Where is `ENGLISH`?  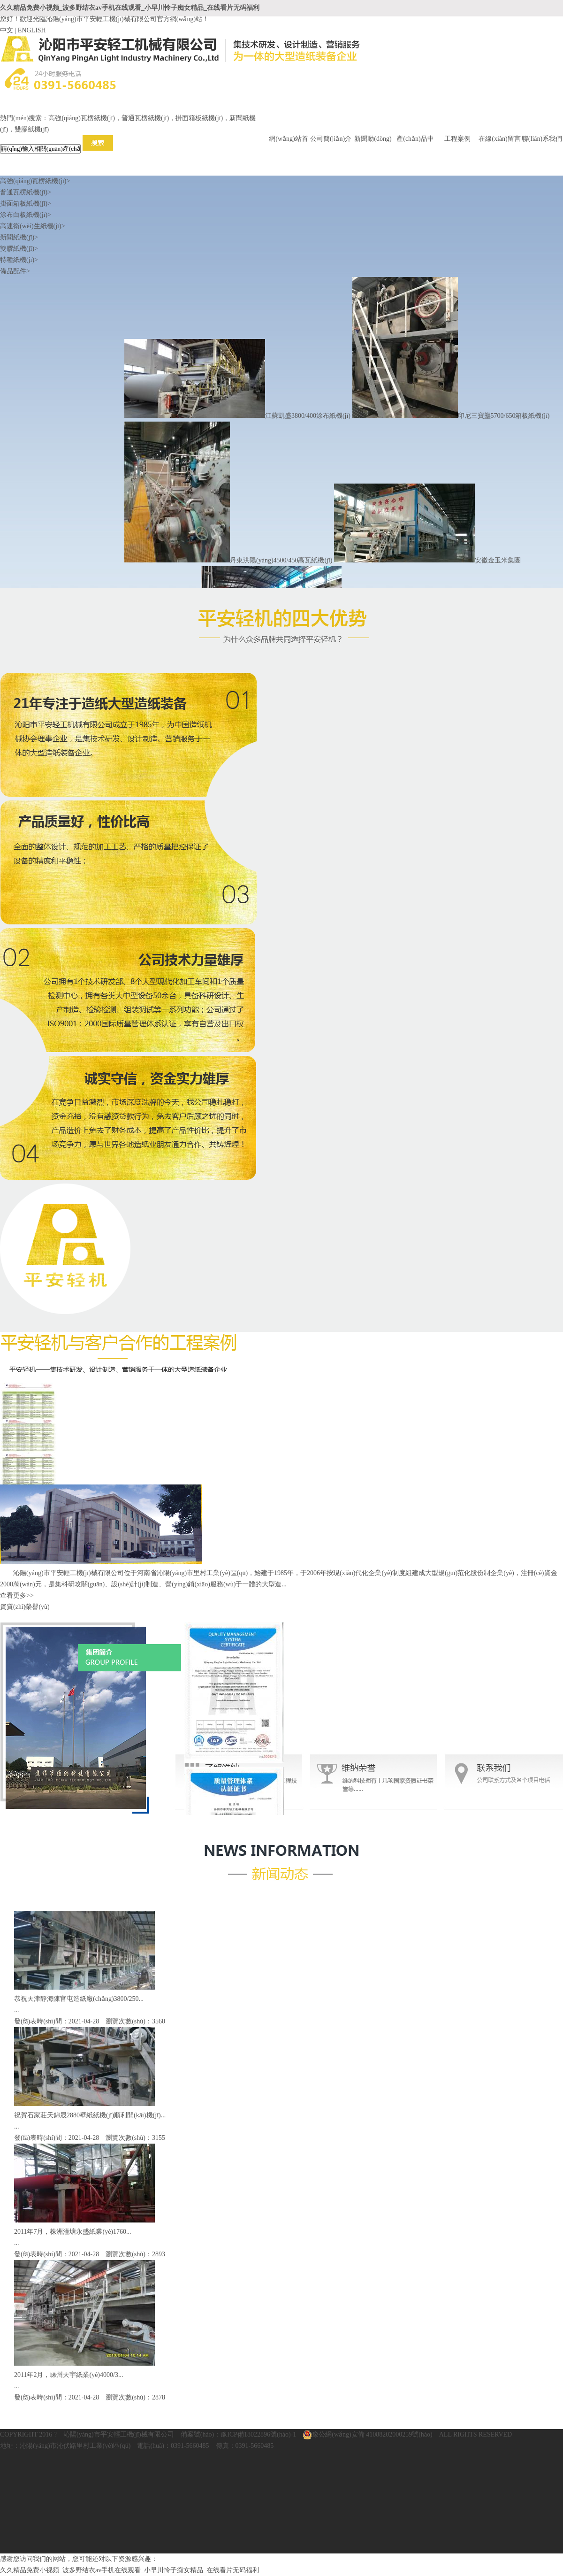 ENGLISH is located at coordinates (32, 30).